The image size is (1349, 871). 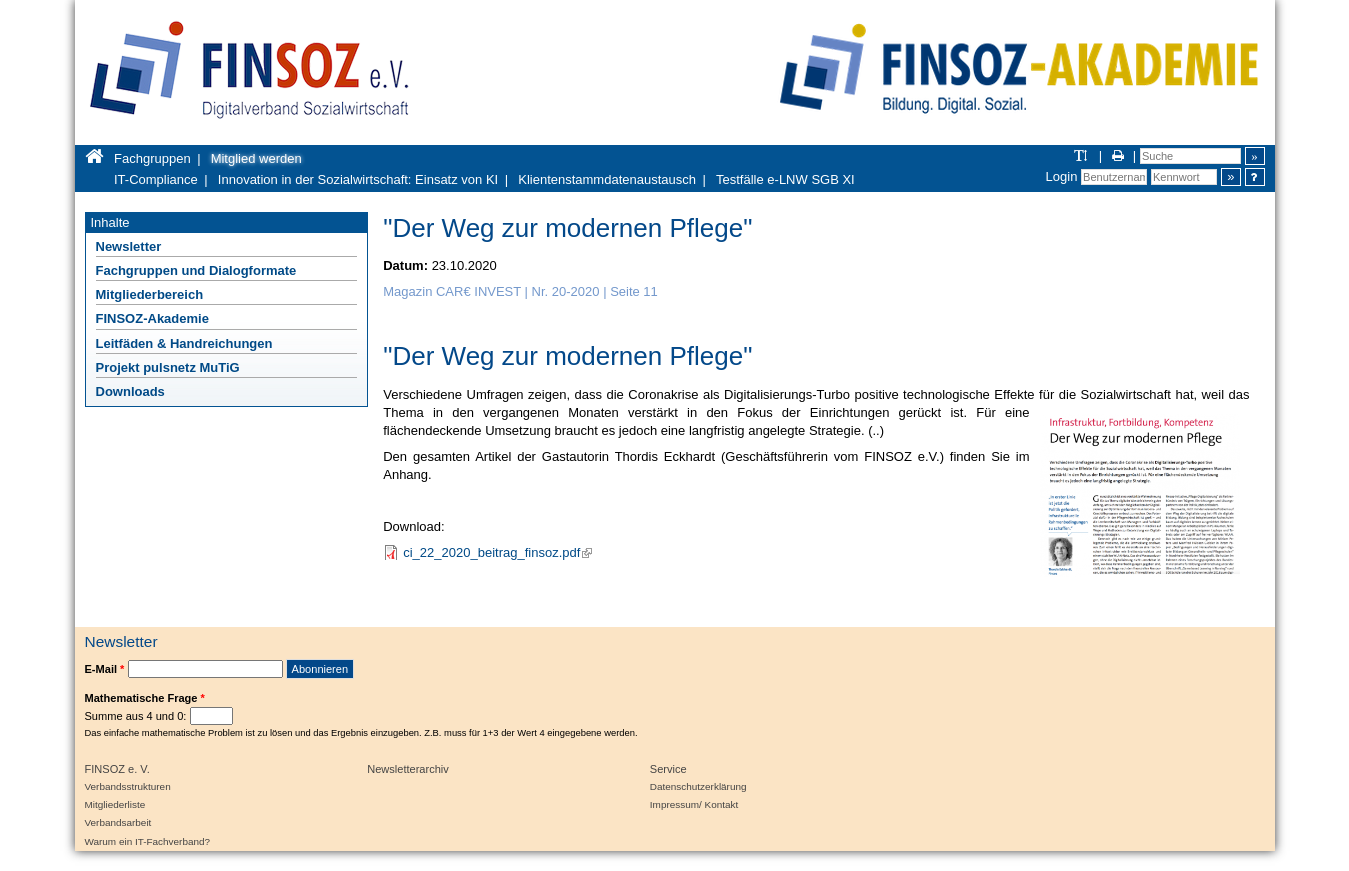 I want to click on Leitfäden & Handreichungen, so click(x=184, y=343).